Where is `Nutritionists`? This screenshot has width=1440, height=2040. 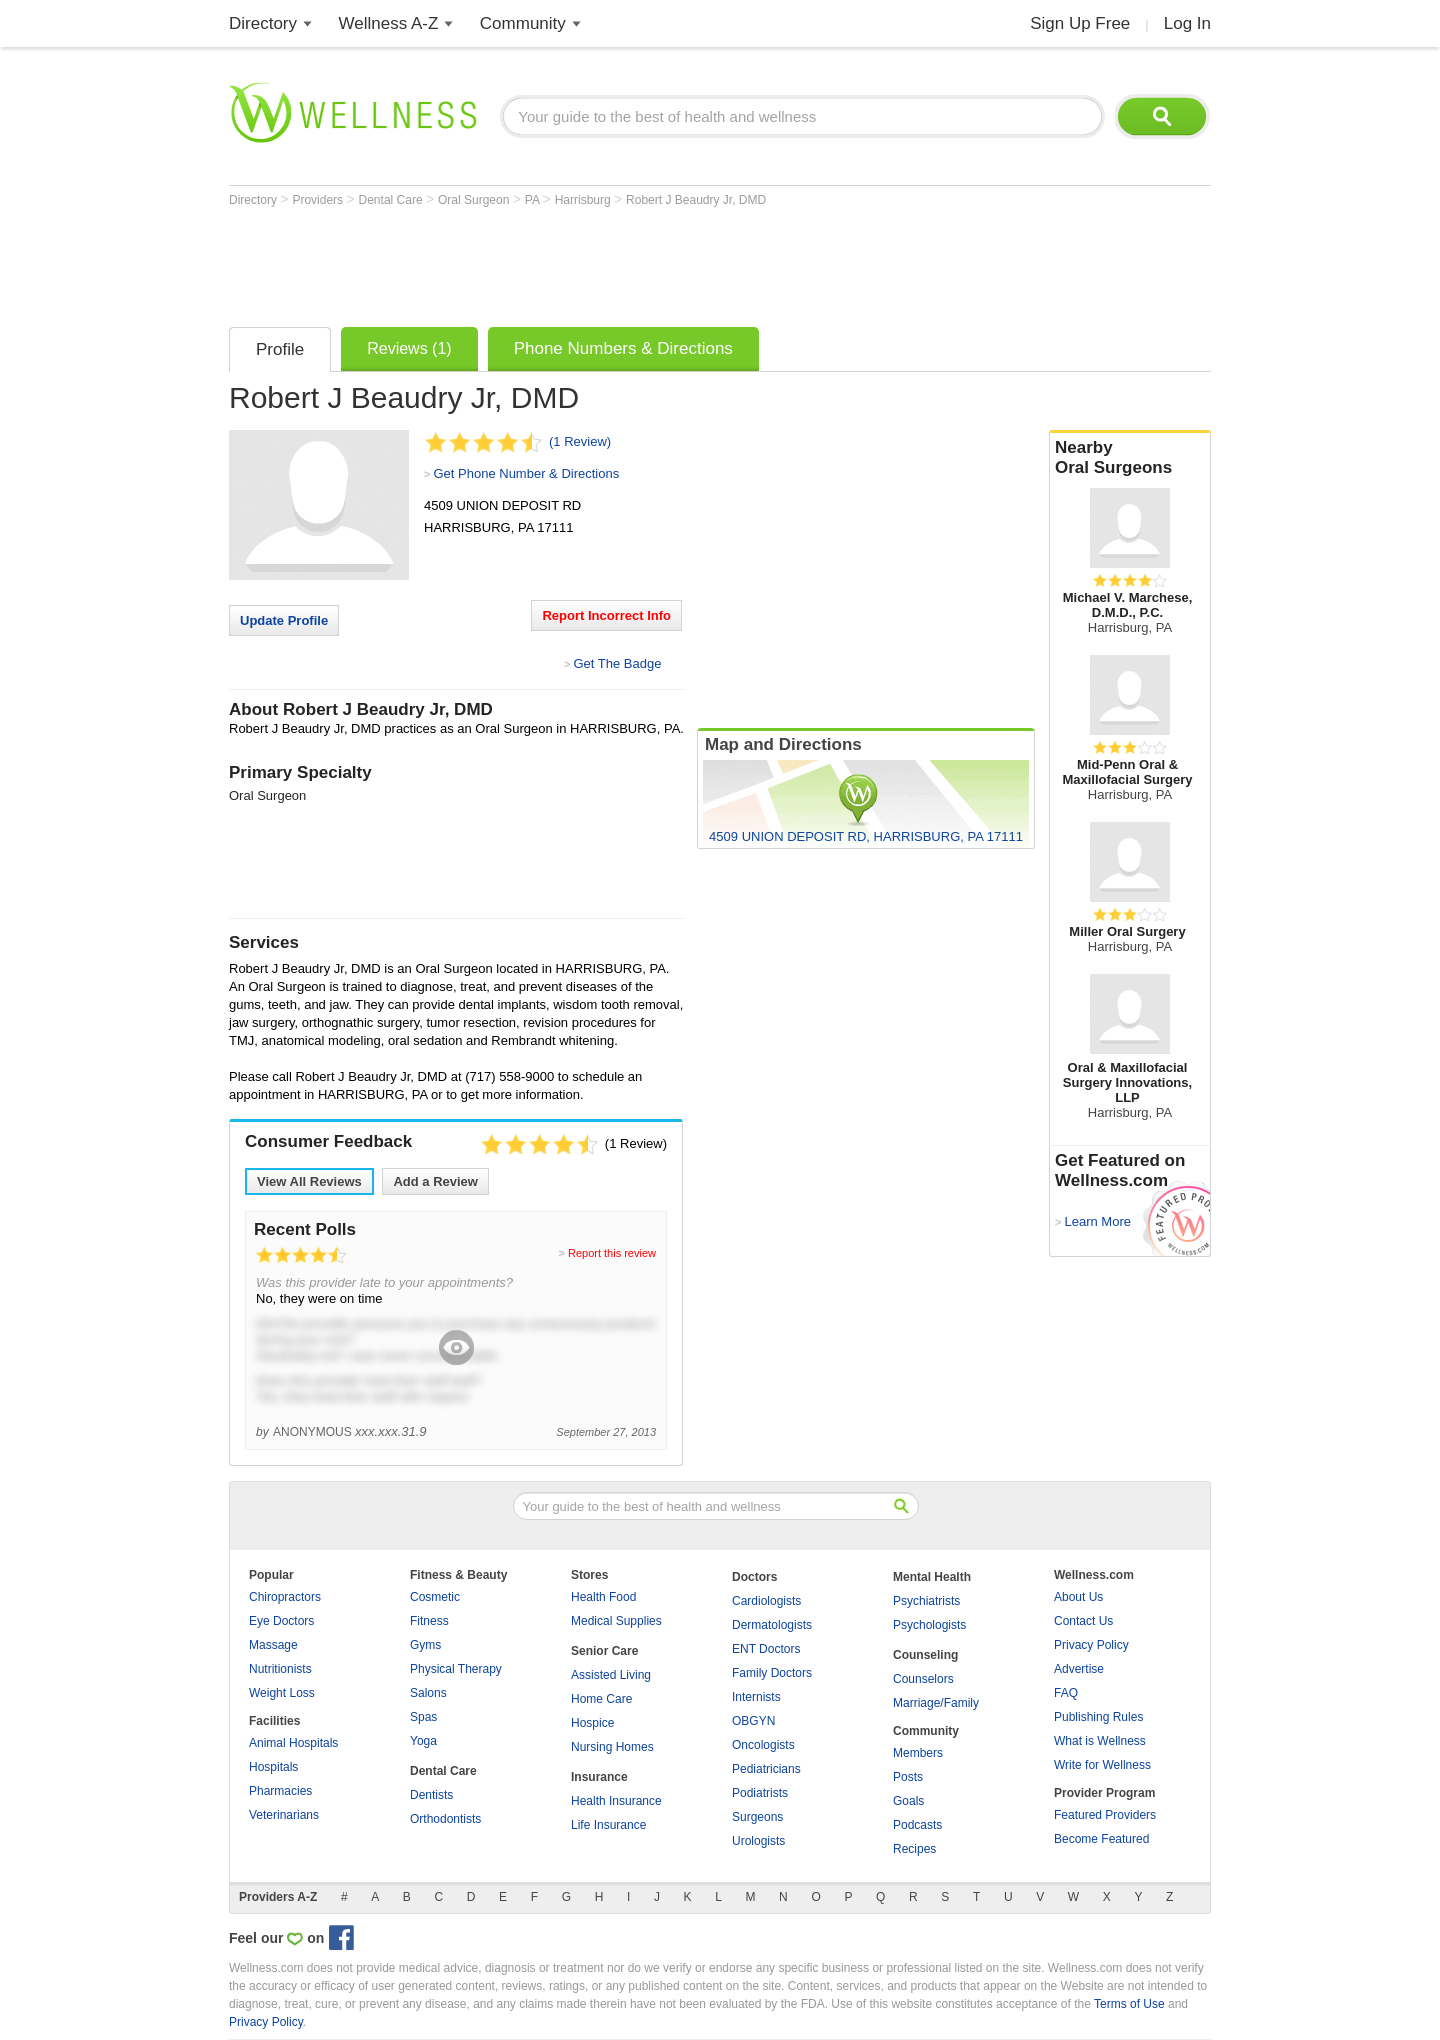
Nutritionists is located at coordinates (280, 1669).